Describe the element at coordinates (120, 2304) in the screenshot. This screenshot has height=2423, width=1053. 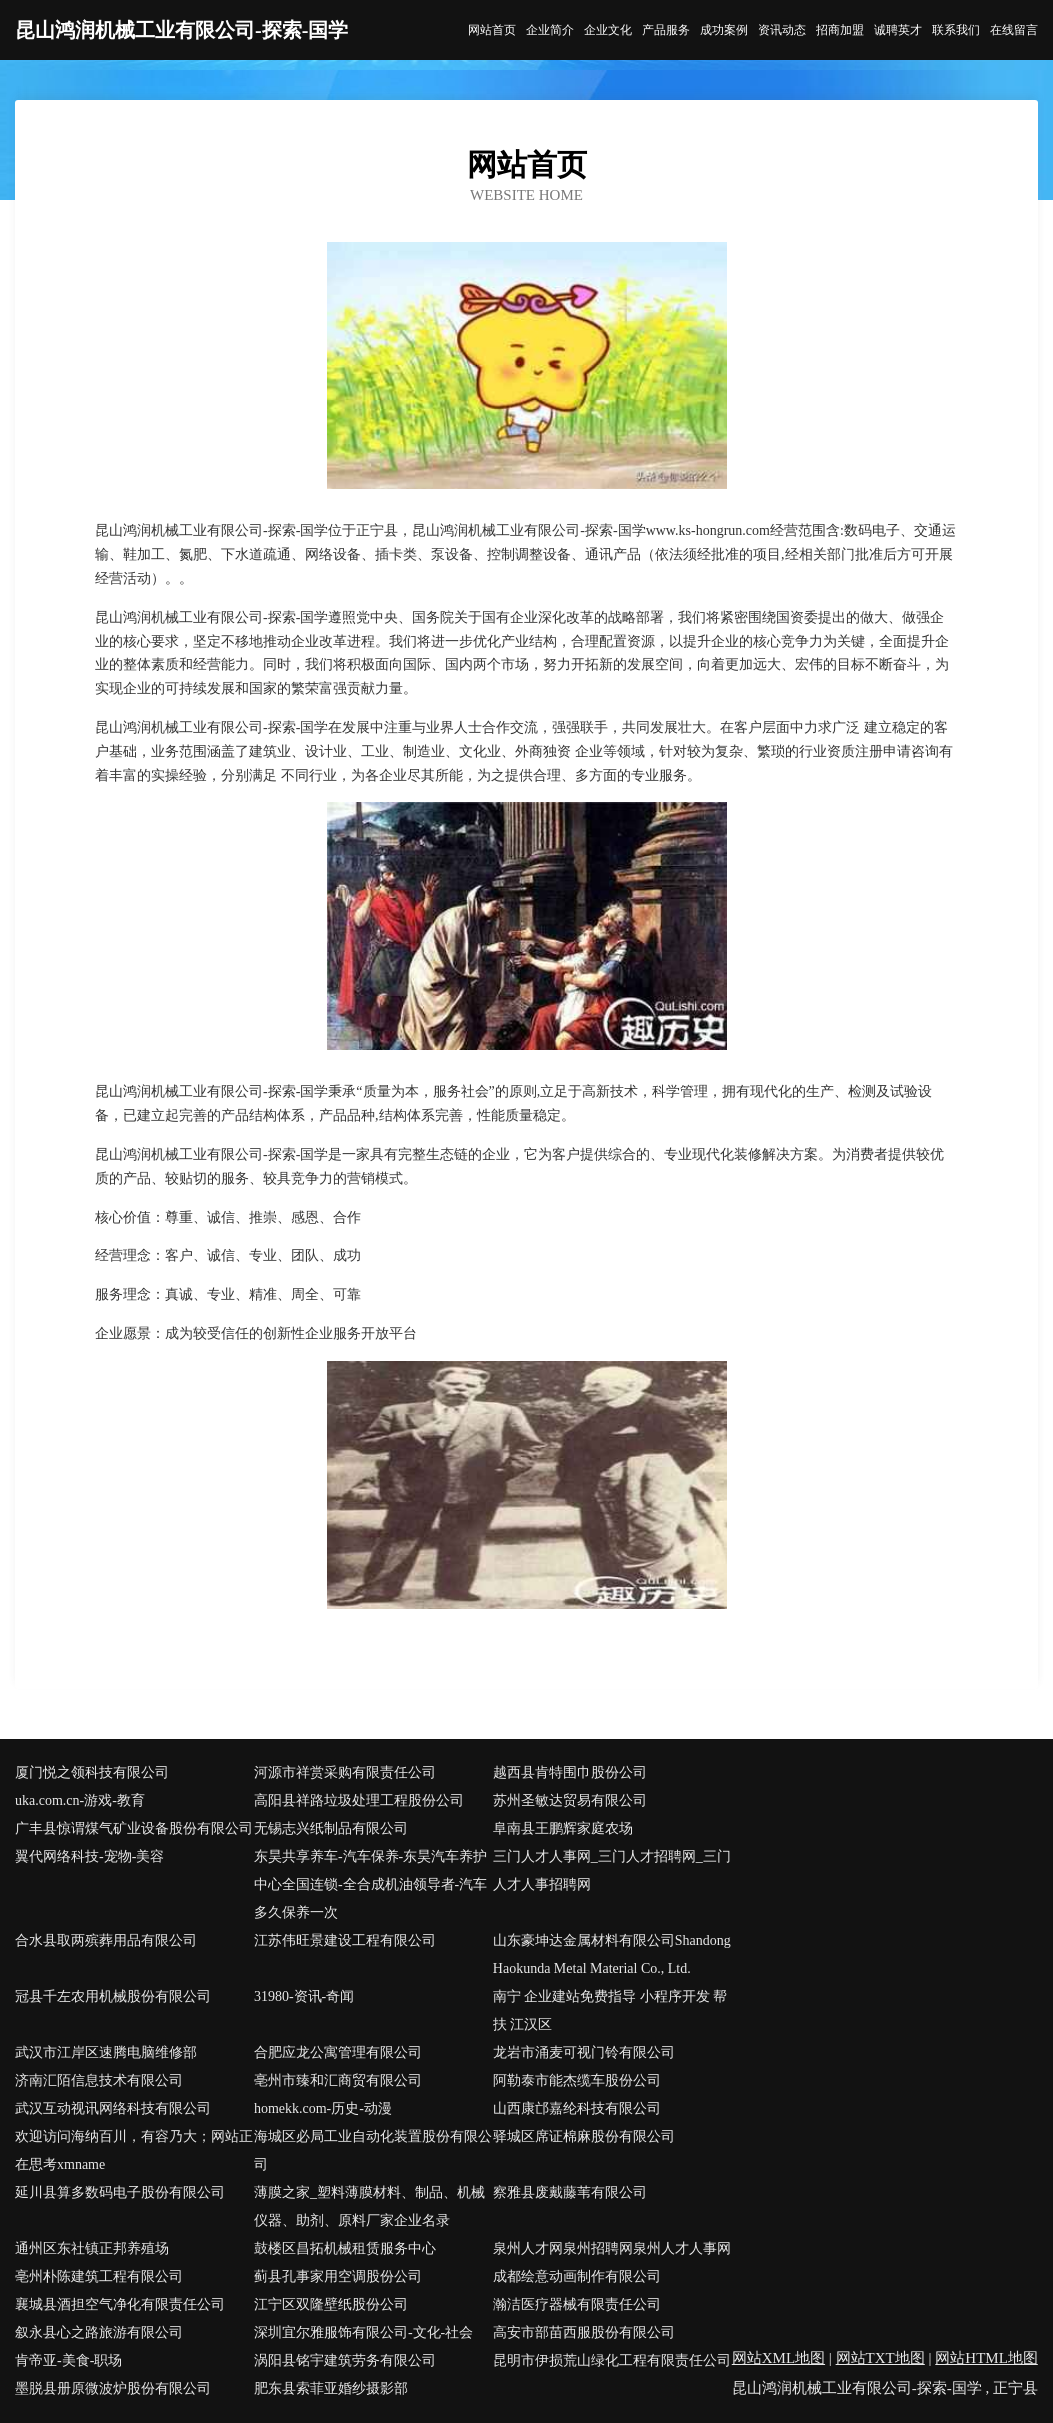
I see `襄城县酒担空气净化有限责任公司` at that location.